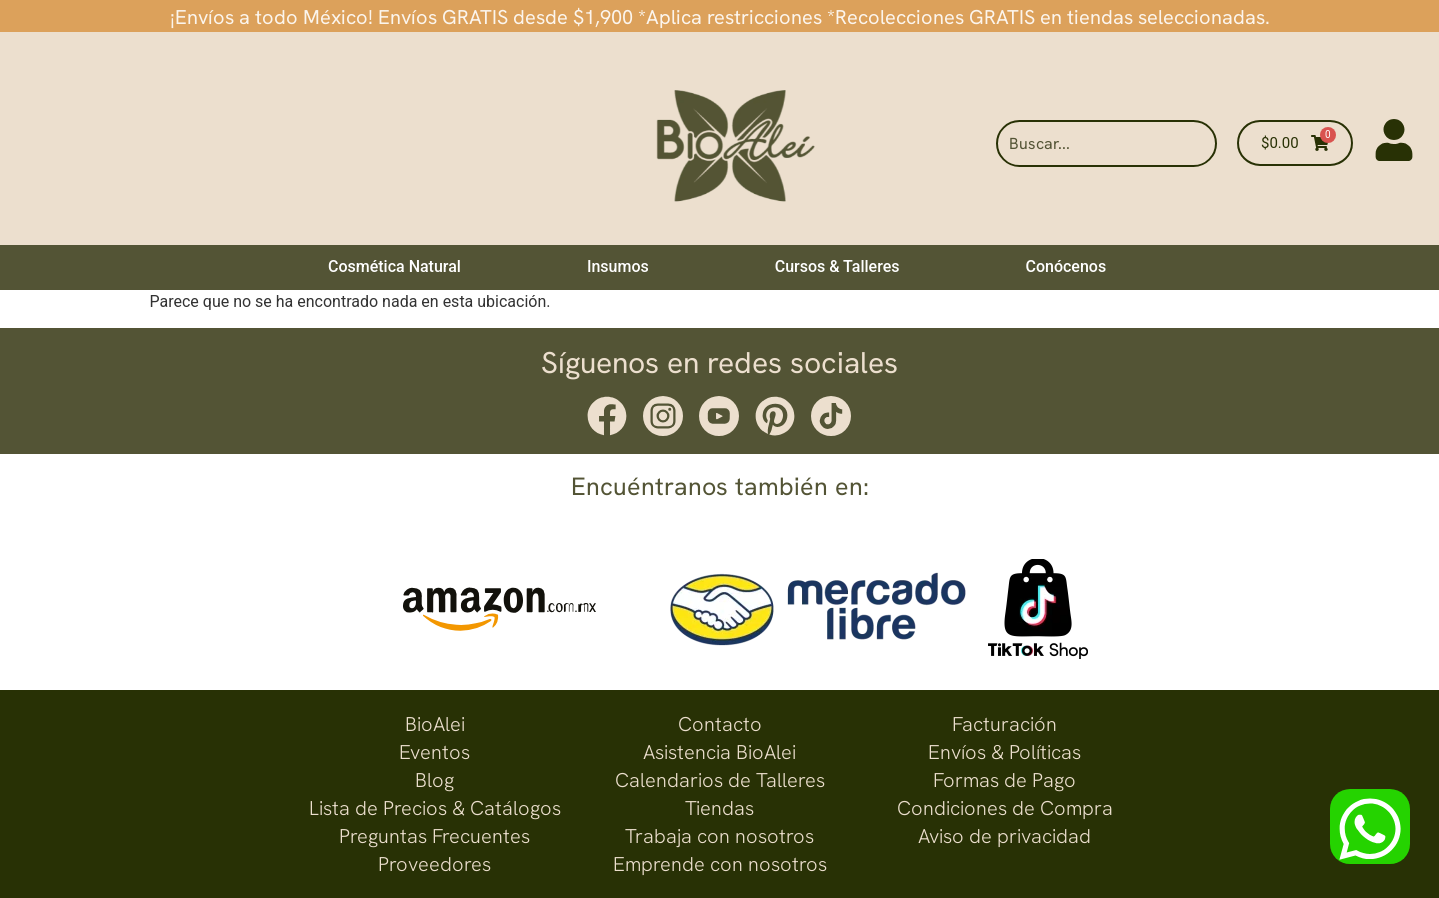 The width and height of the screenshot is (1439, 898). What do you see at coordinates (434, 864) in the screenshot?
I see `Proveedores` at bounding box center [434, 864].